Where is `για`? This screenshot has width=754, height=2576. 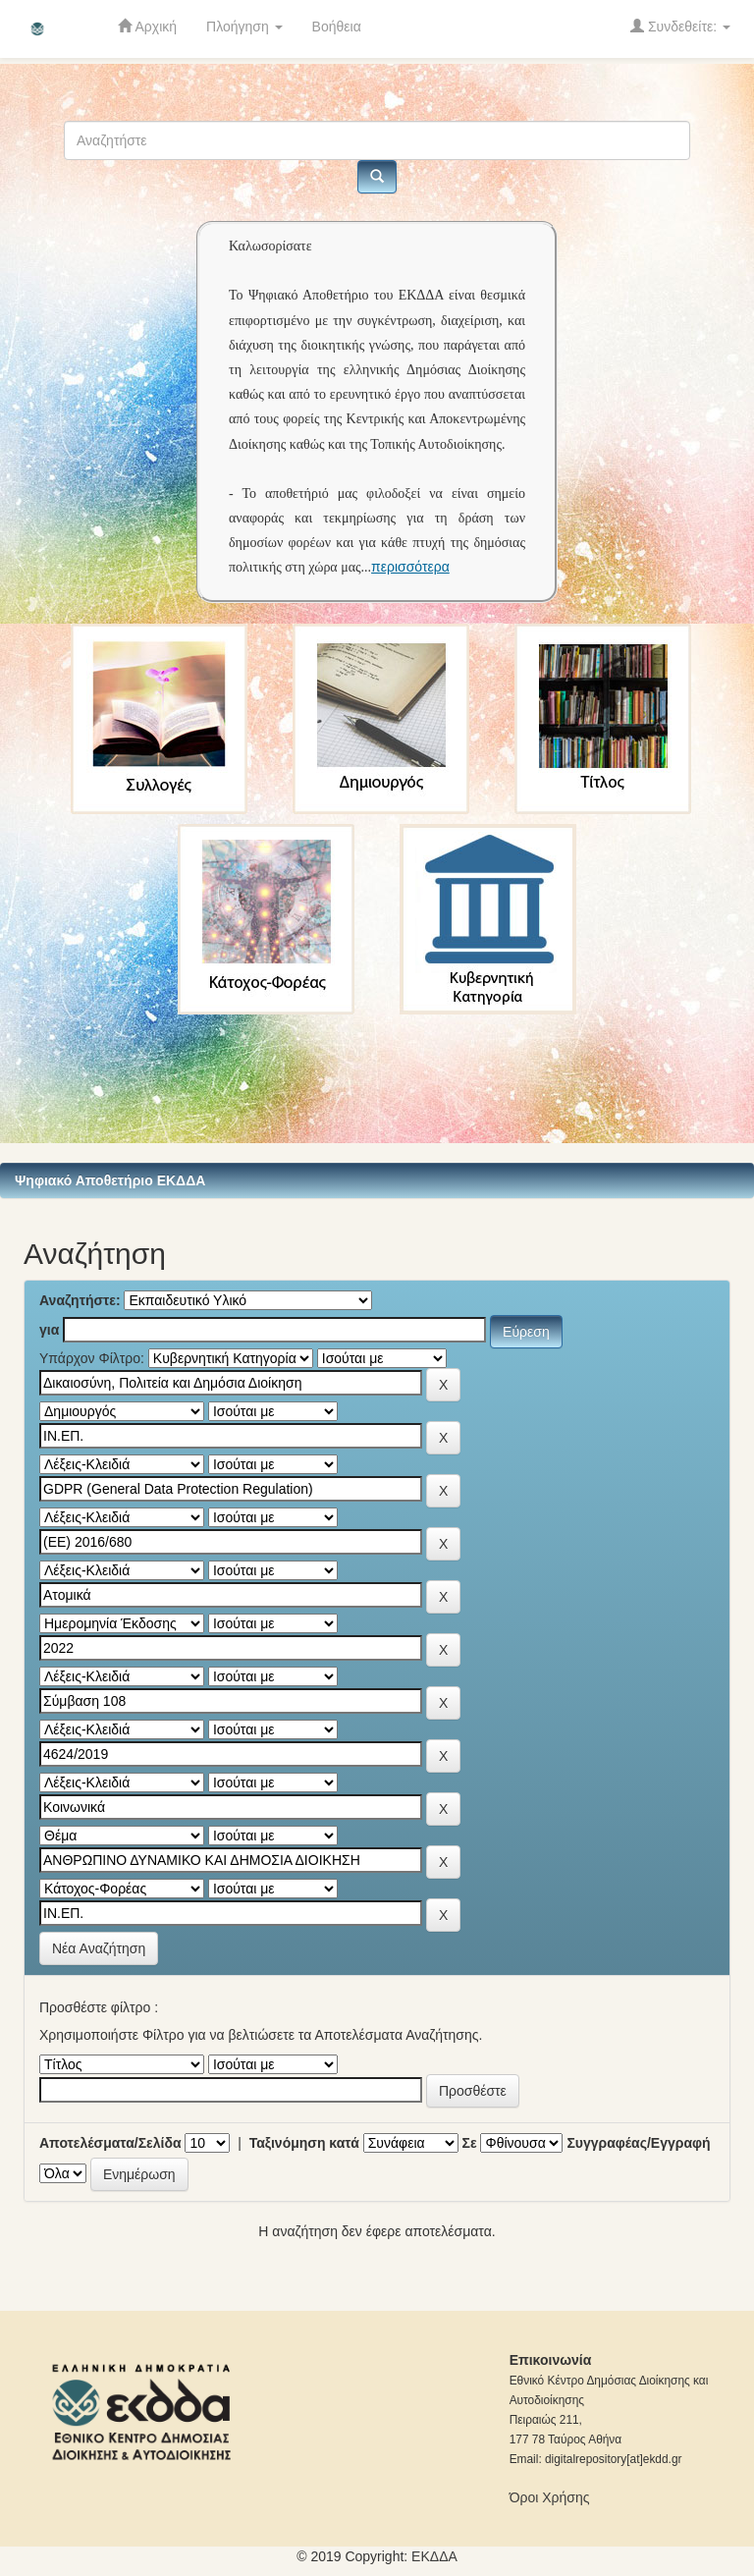
για is located at coordinates (49, 1330).